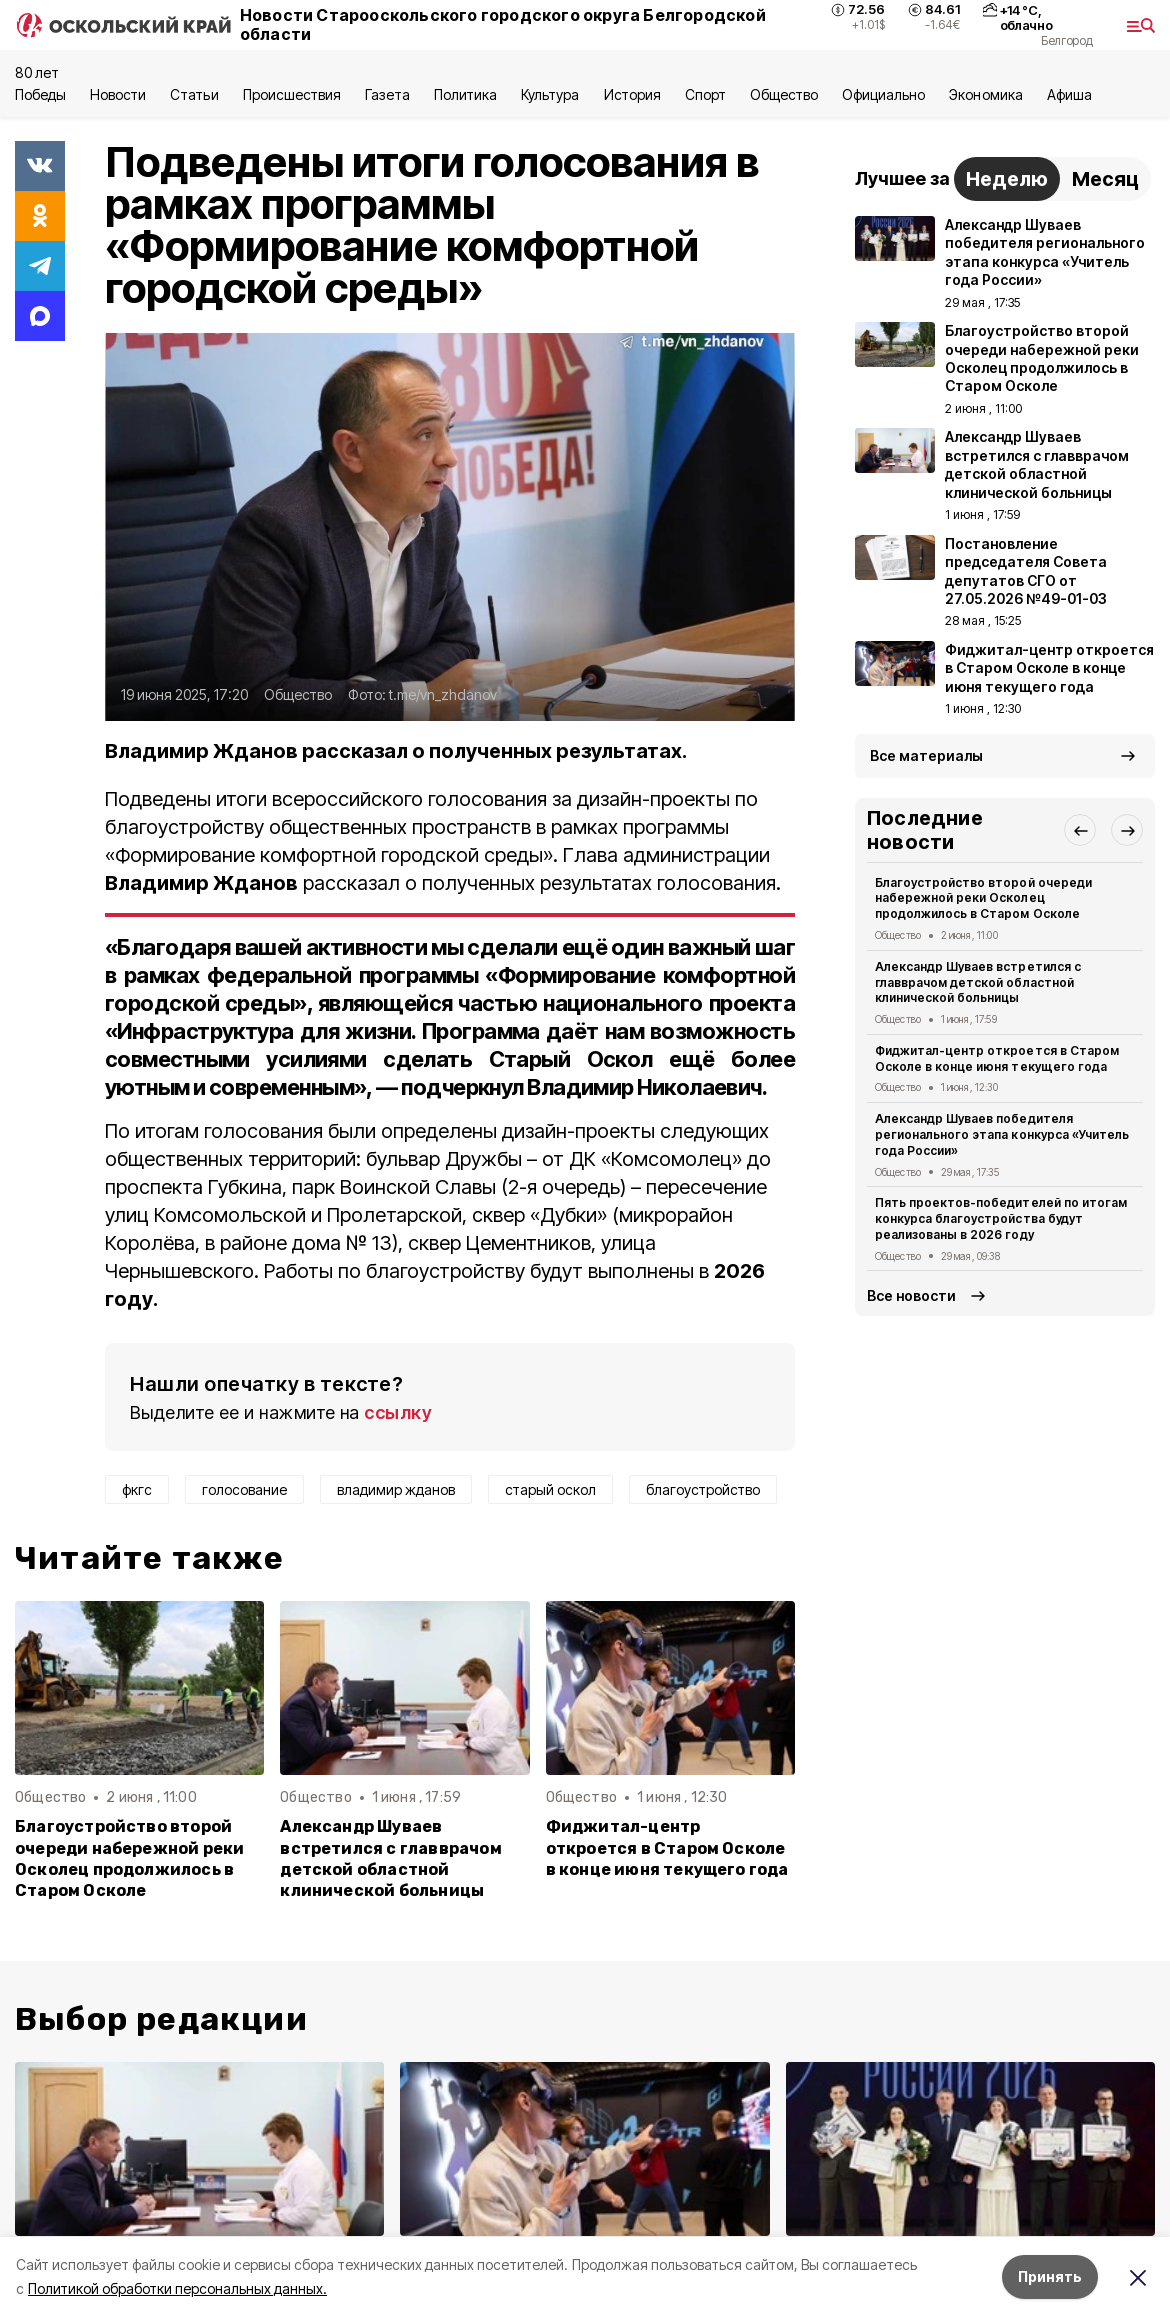  I want to click on Статьи, so click(194, 94).